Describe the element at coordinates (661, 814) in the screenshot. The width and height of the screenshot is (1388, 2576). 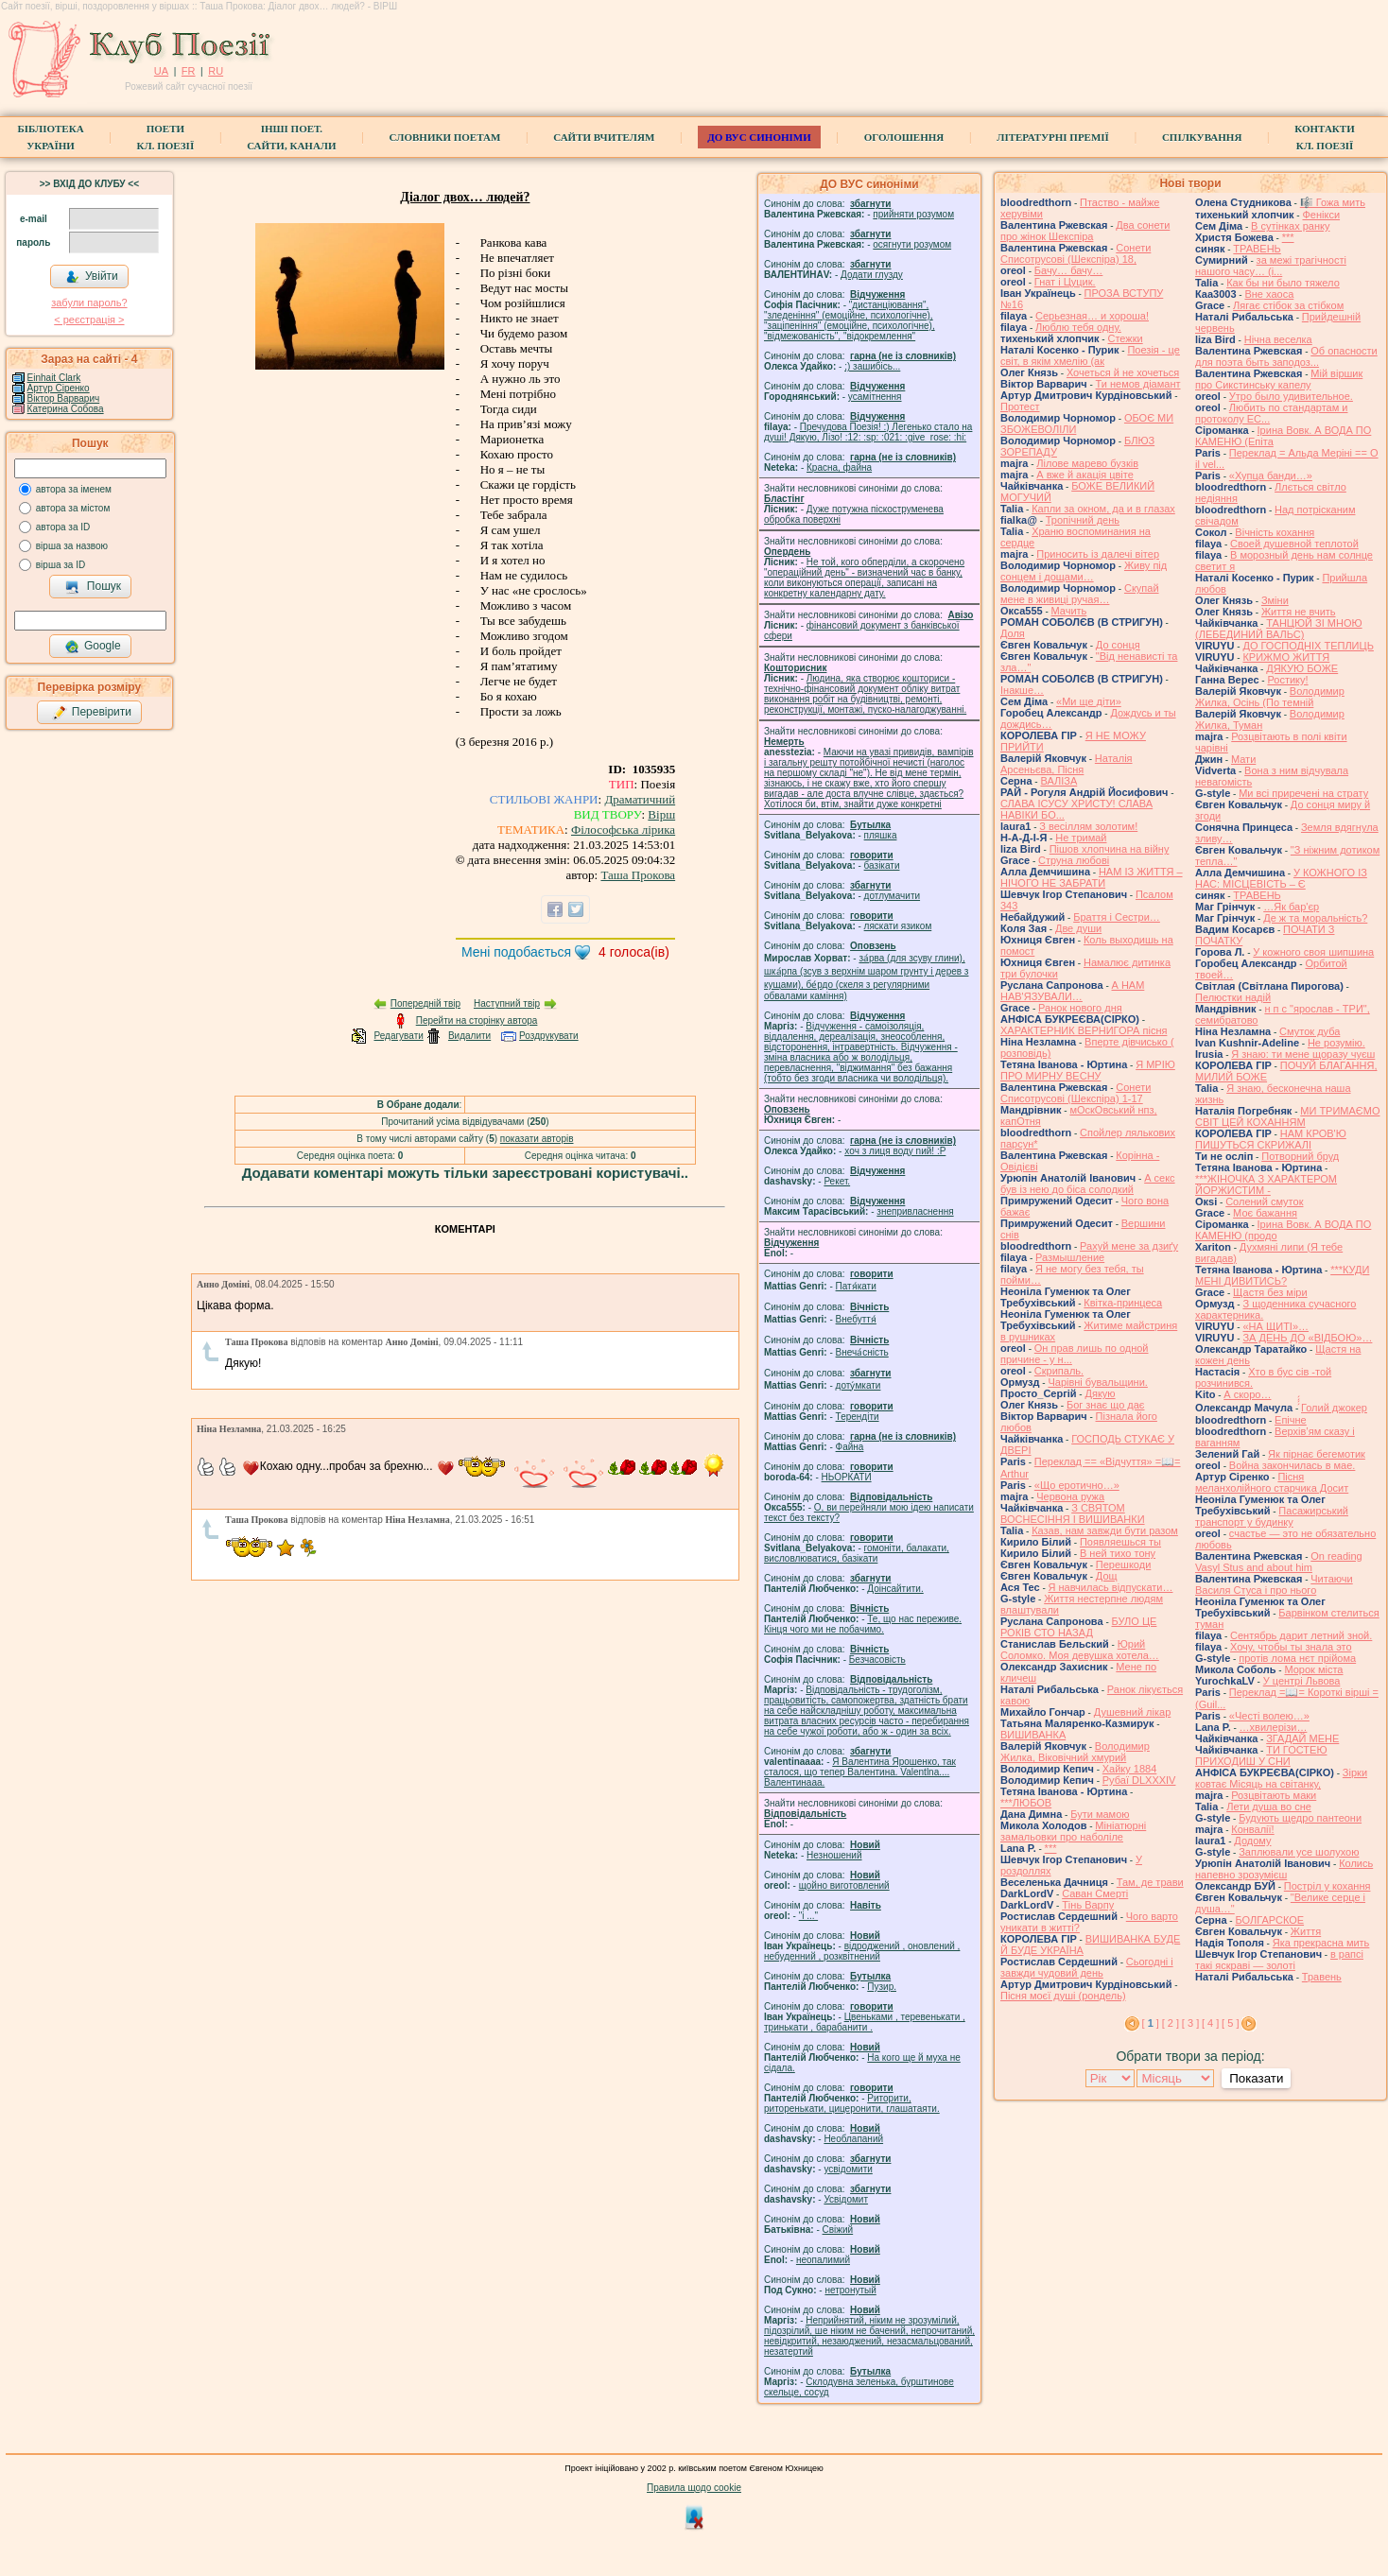
I see `Вірш` at that location.